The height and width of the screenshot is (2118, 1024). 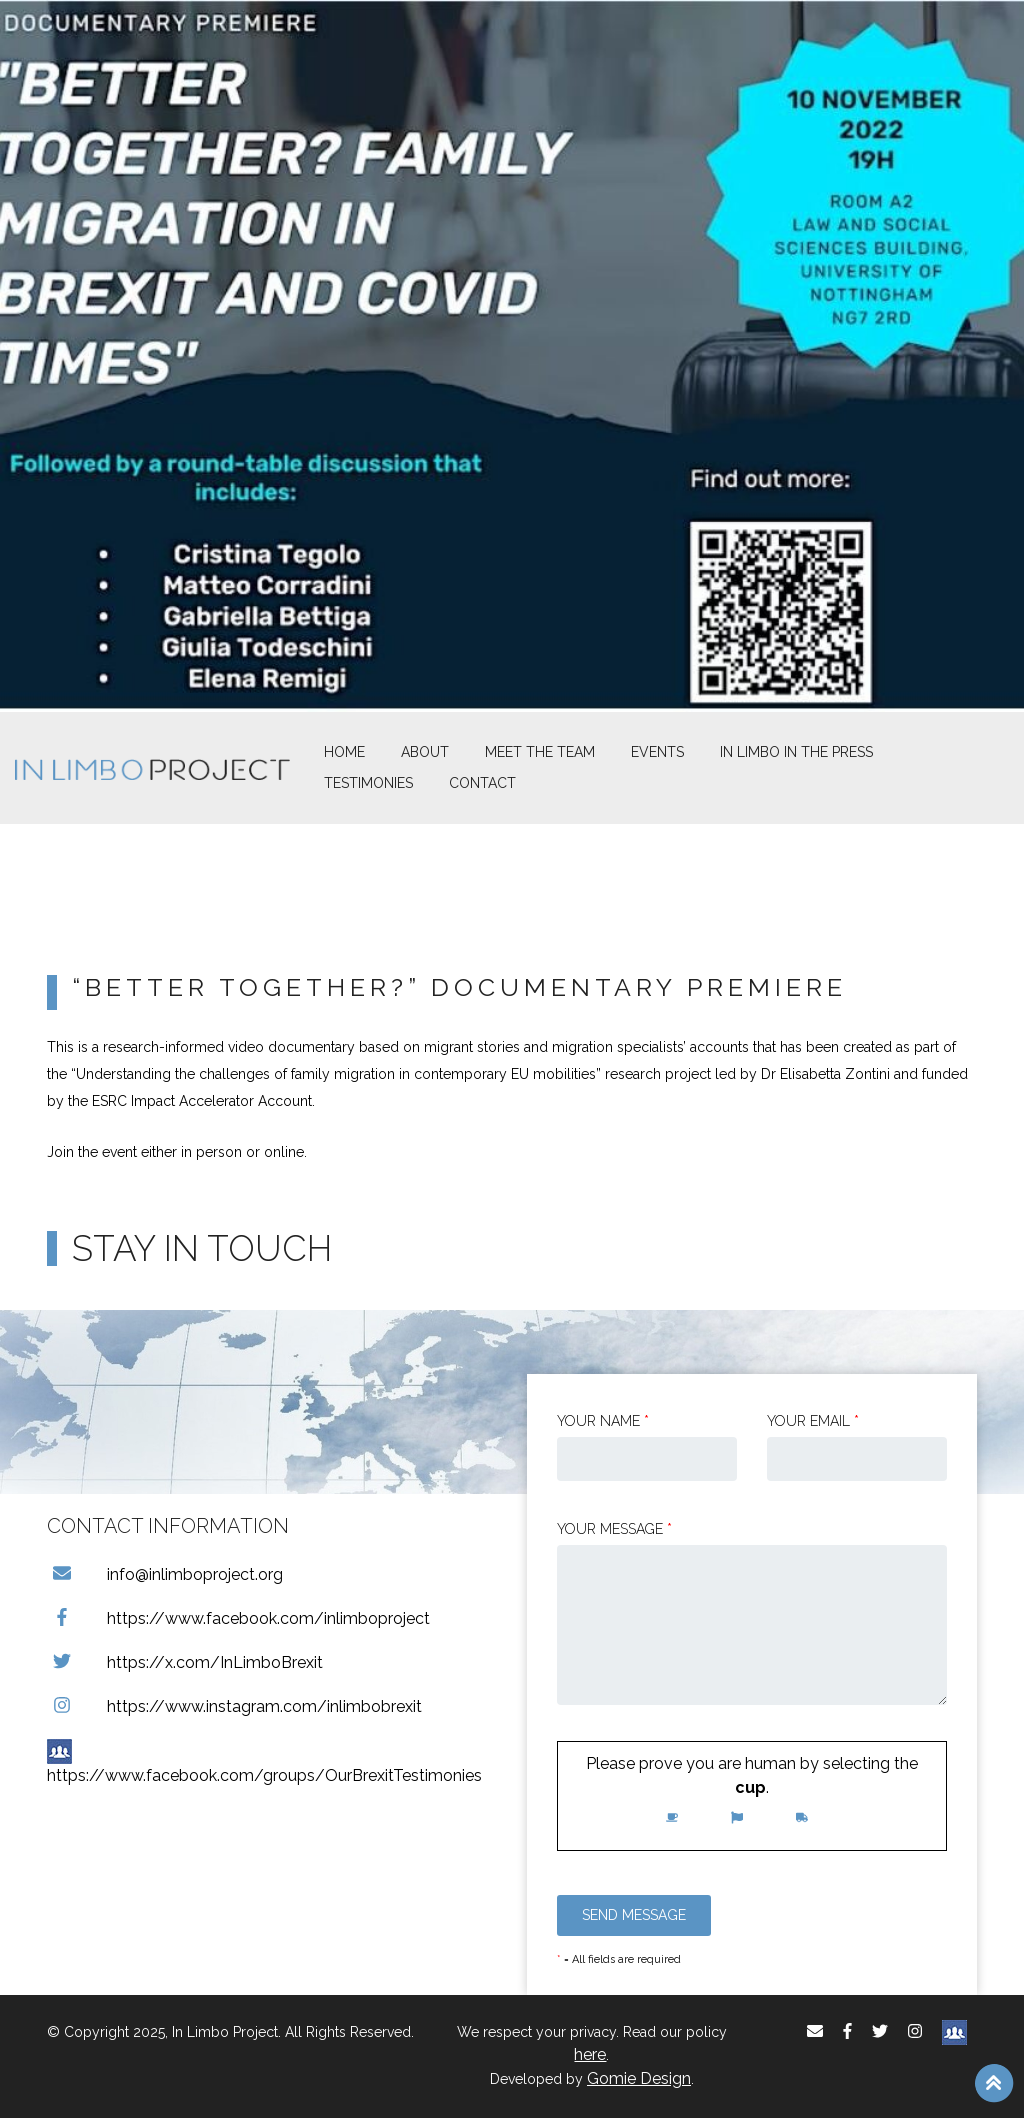 What do you see at coordinates (234, 1706) in the screenshot?
I see `https://www.instagram.com/inlimbobrexit` at bounding box center [234, 1706].